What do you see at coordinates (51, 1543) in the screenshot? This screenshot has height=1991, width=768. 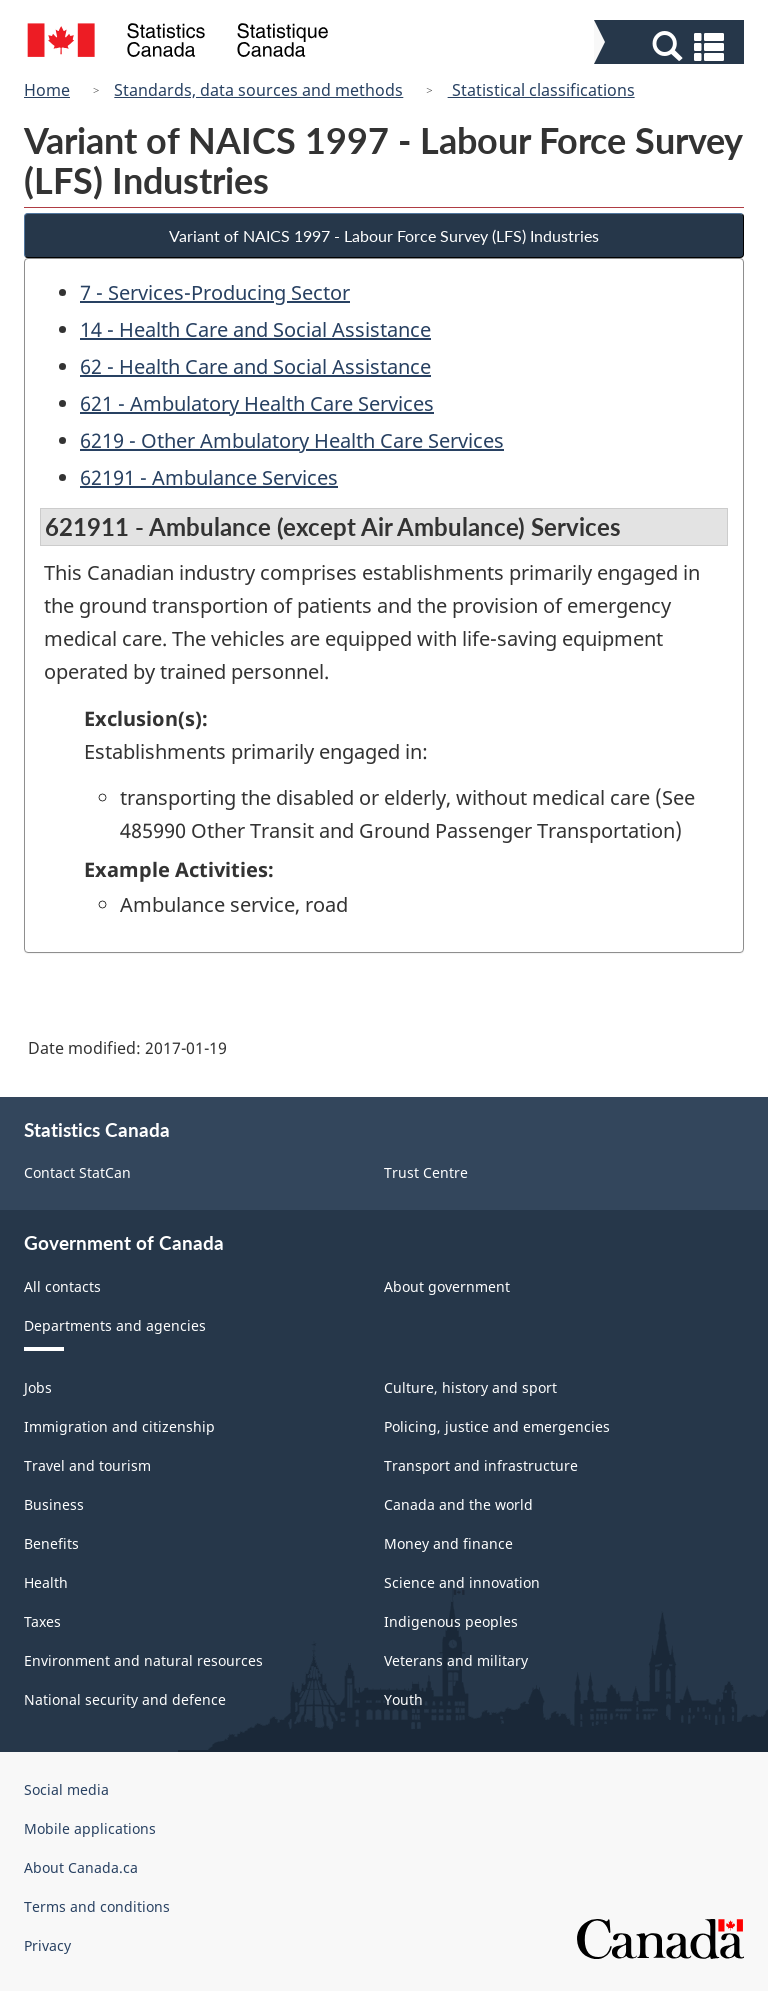 I see `Benefits` at bounding box center [51, 1543].